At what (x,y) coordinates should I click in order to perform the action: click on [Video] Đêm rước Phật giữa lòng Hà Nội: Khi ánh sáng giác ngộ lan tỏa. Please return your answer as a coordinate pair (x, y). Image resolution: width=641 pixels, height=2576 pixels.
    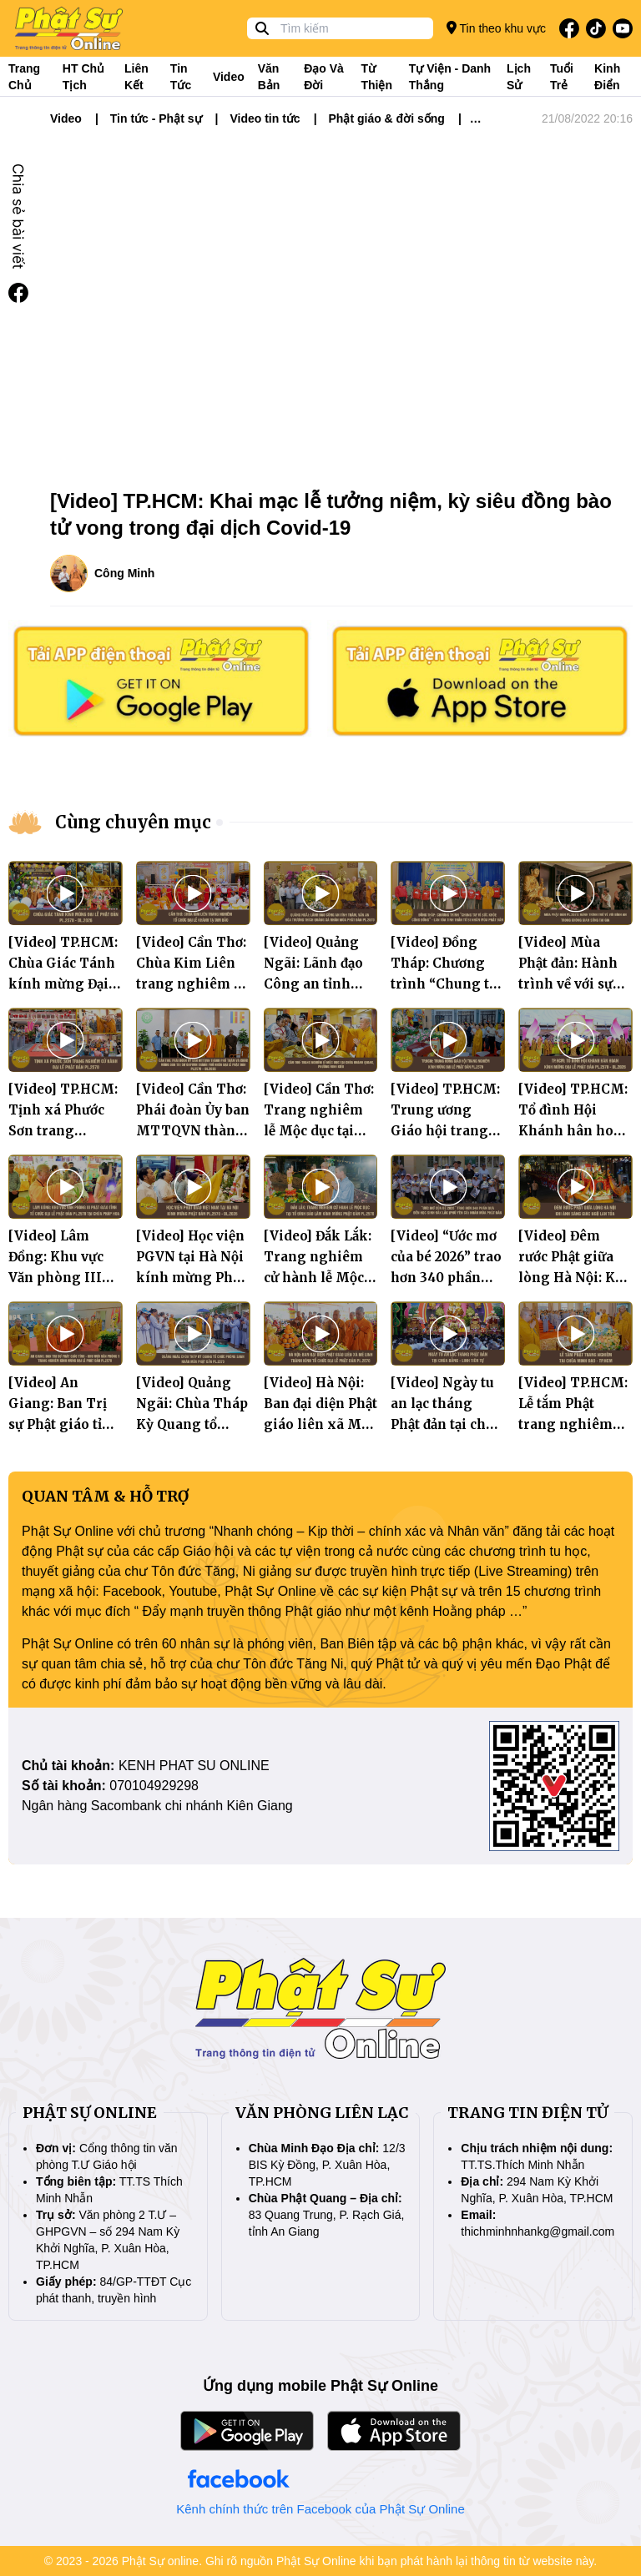
    Looking at the image, I should click on (573, 1277).